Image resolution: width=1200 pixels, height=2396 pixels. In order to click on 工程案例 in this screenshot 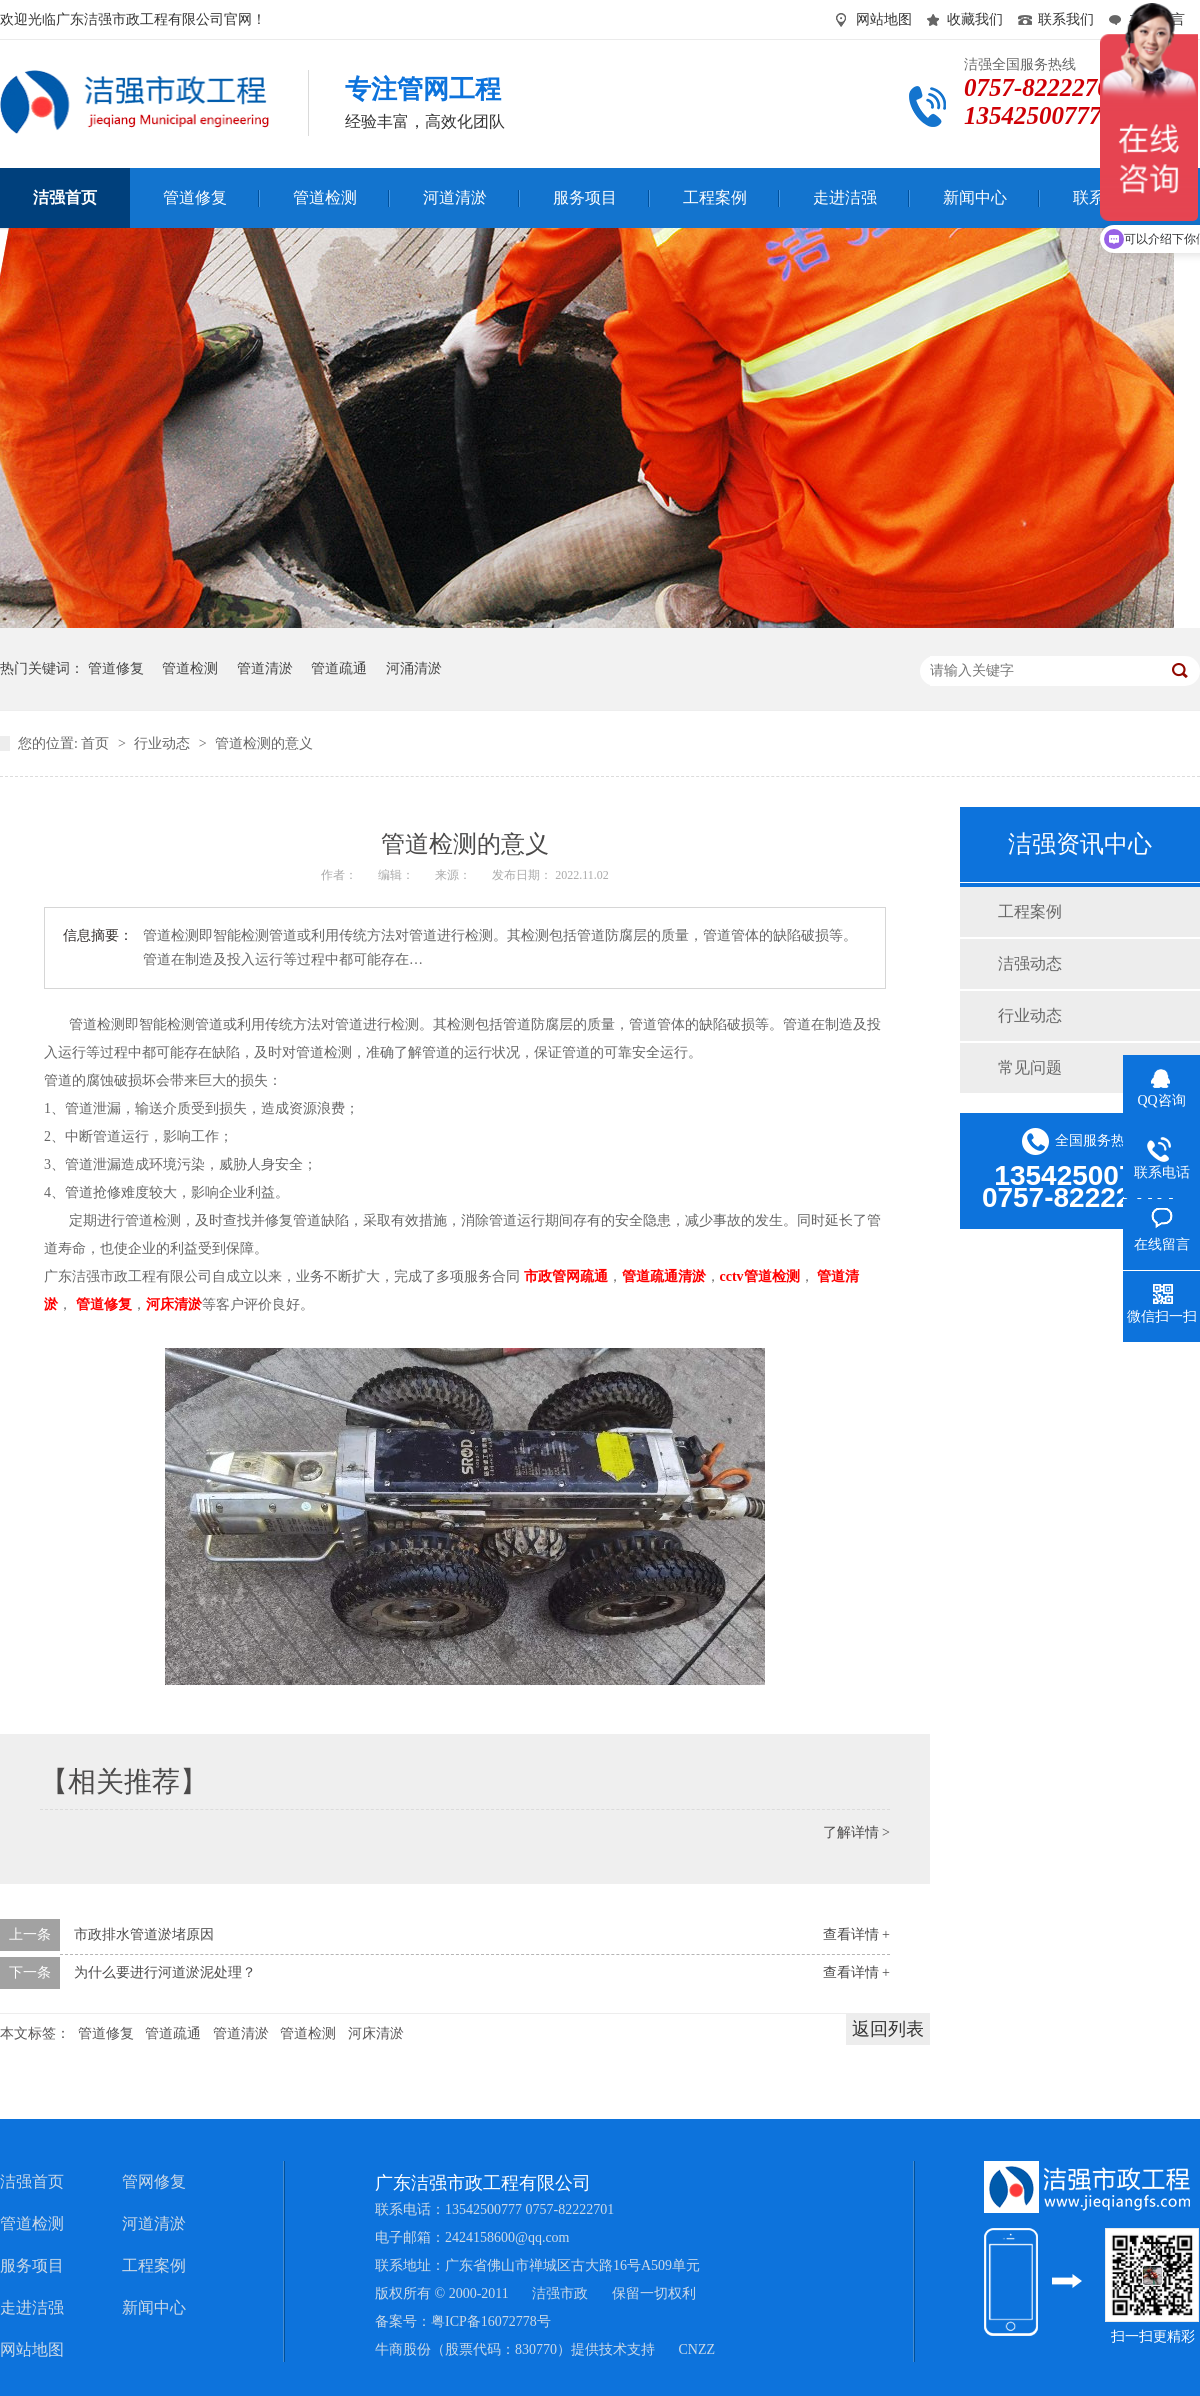, I will do `click(1030, 911)`.